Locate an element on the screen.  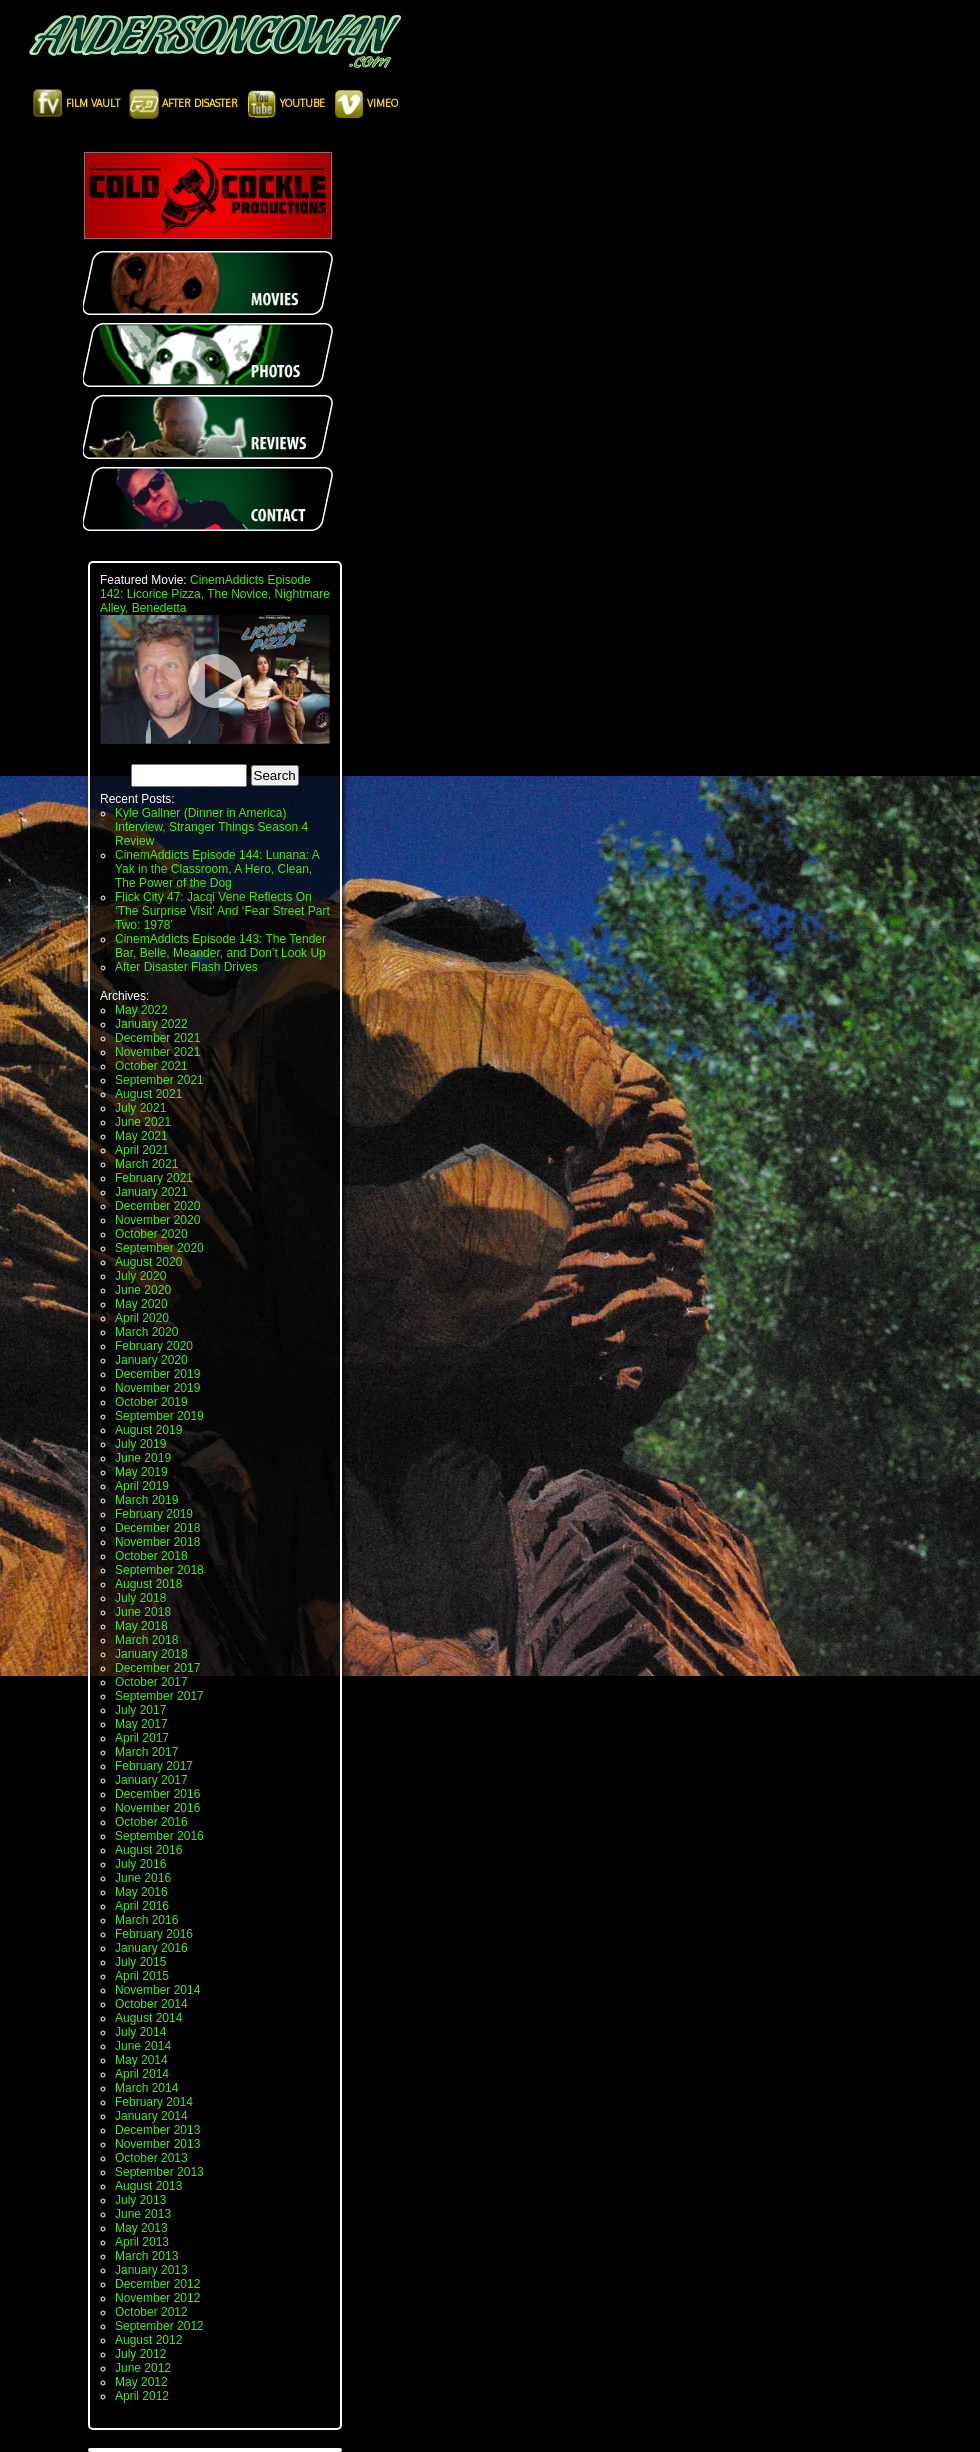
August 2018 is located at coordinates (148, 1584).